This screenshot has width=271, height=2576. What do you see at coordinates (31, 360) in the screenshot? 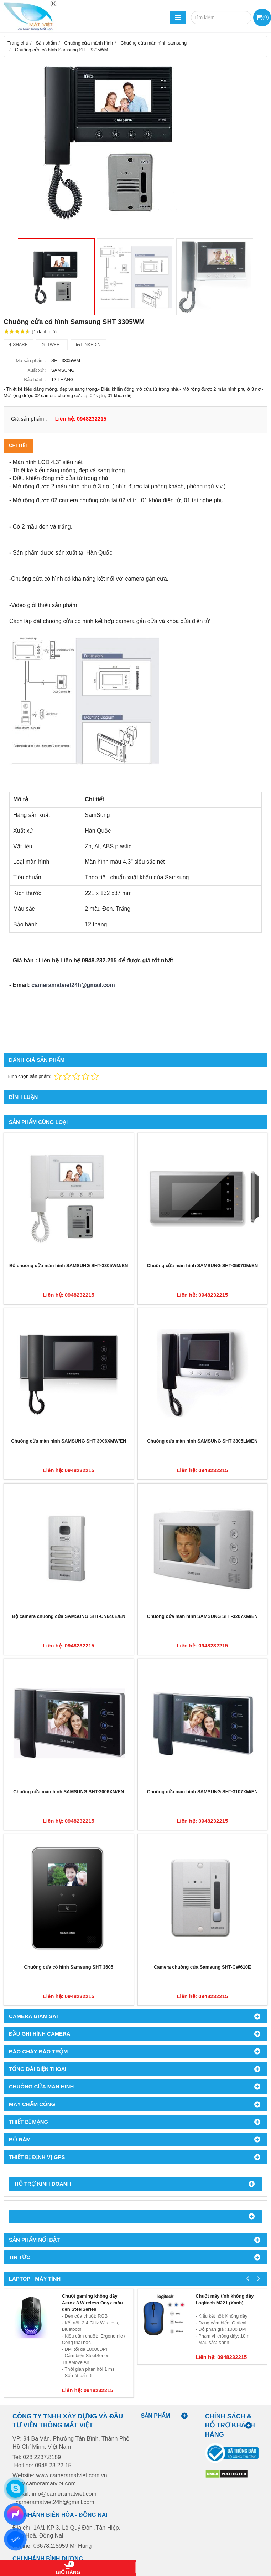
I see `Mã sản phẩm :` at bounding box center [31, 360].